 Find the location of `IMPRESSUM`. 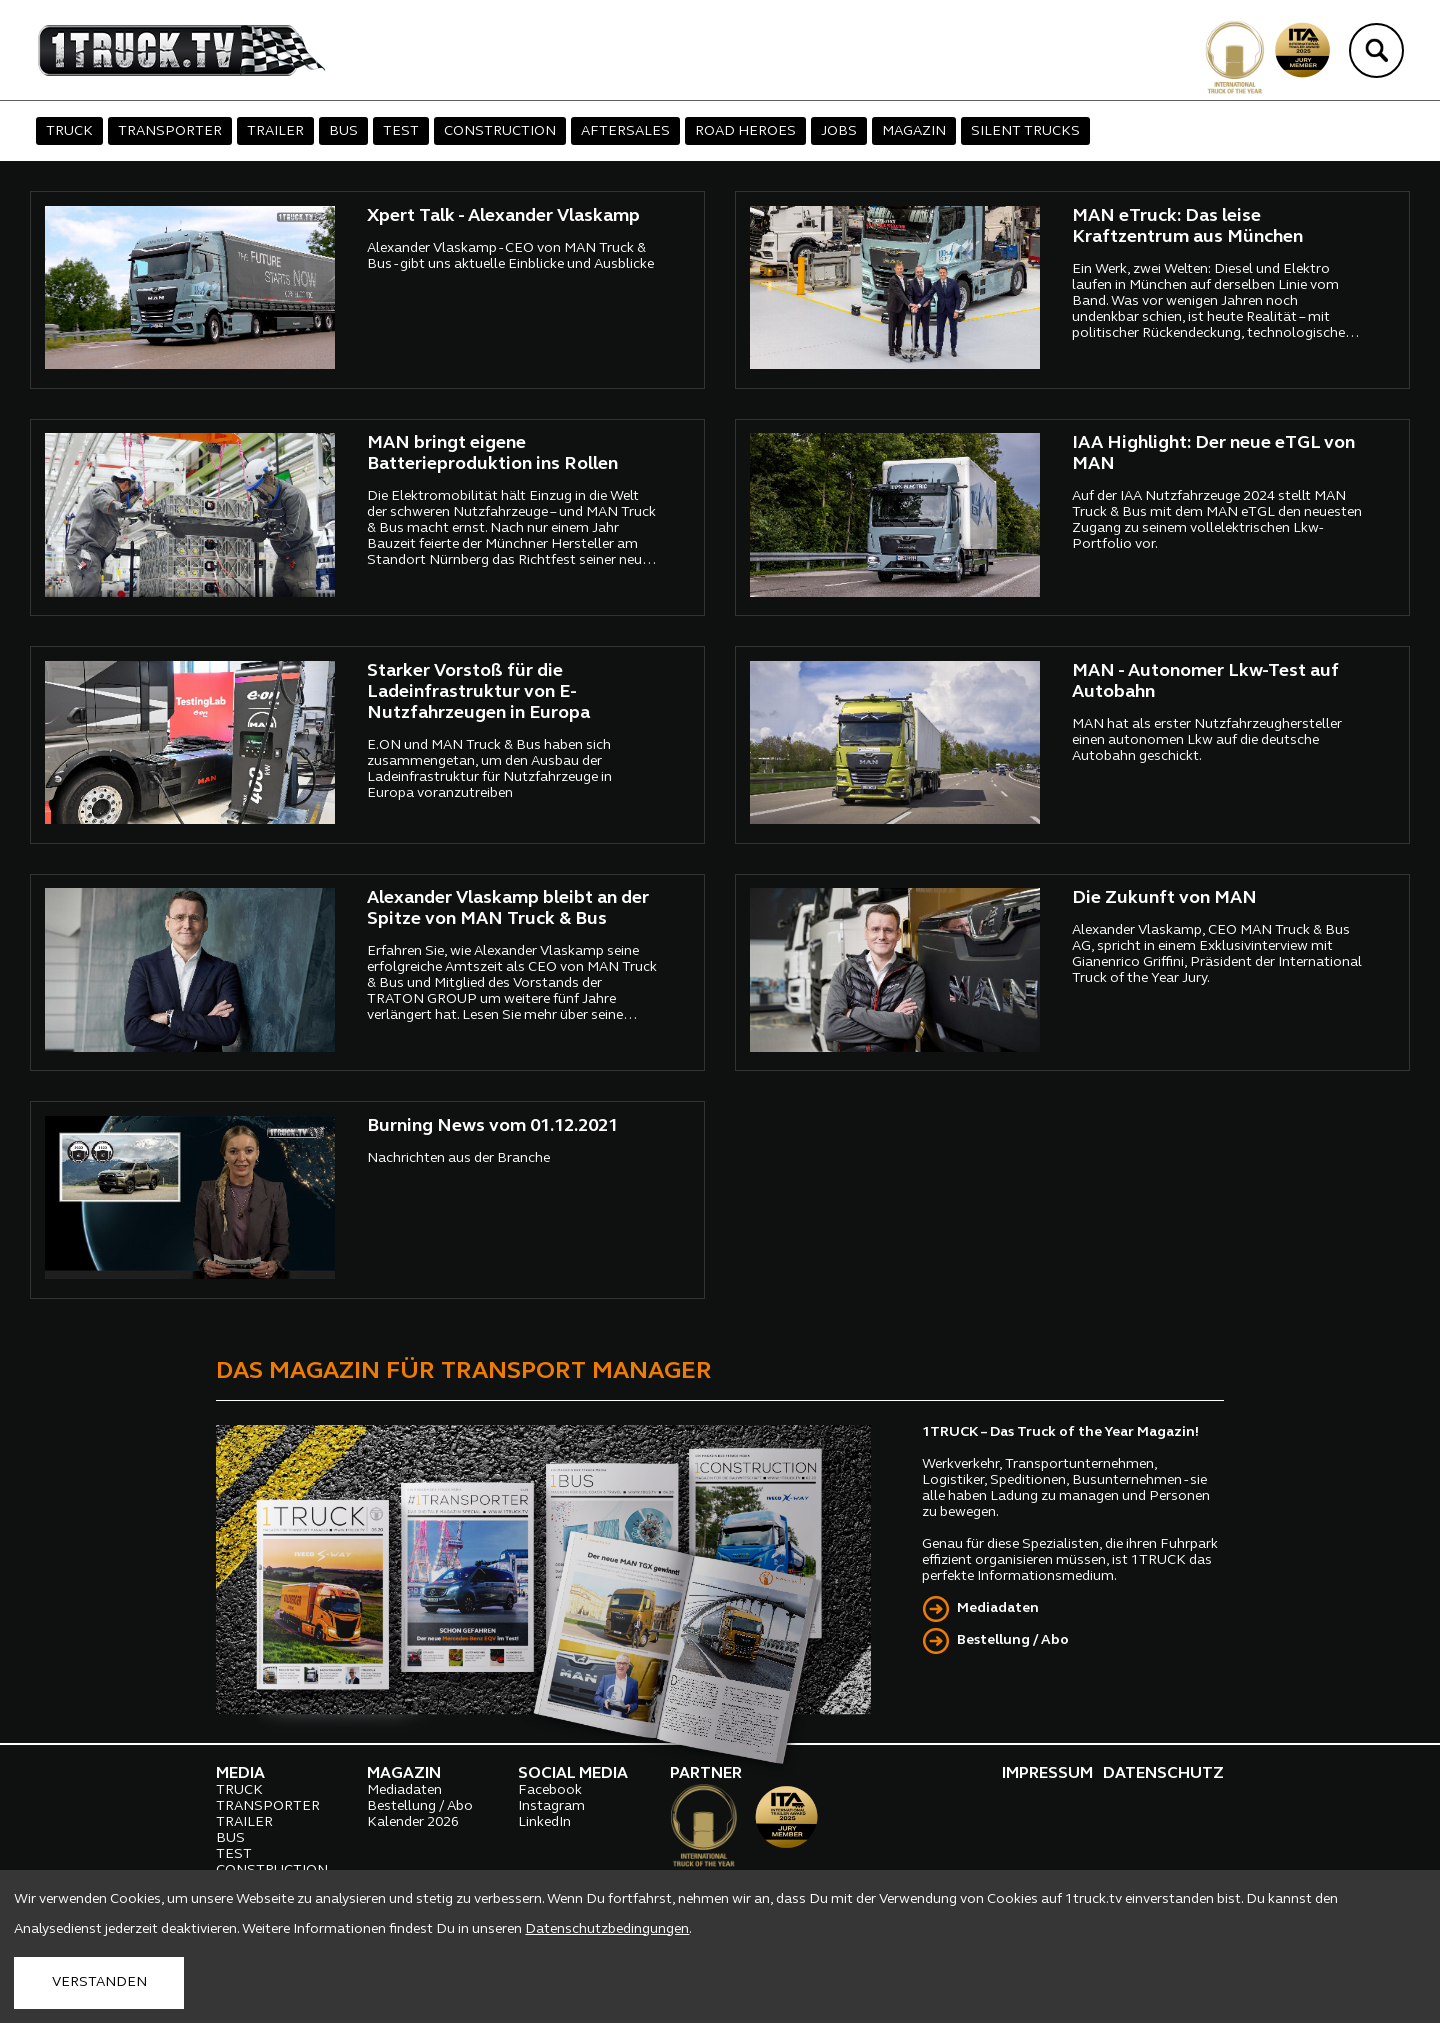

IMPRESSUM is located at coordinates (1047, 1774).